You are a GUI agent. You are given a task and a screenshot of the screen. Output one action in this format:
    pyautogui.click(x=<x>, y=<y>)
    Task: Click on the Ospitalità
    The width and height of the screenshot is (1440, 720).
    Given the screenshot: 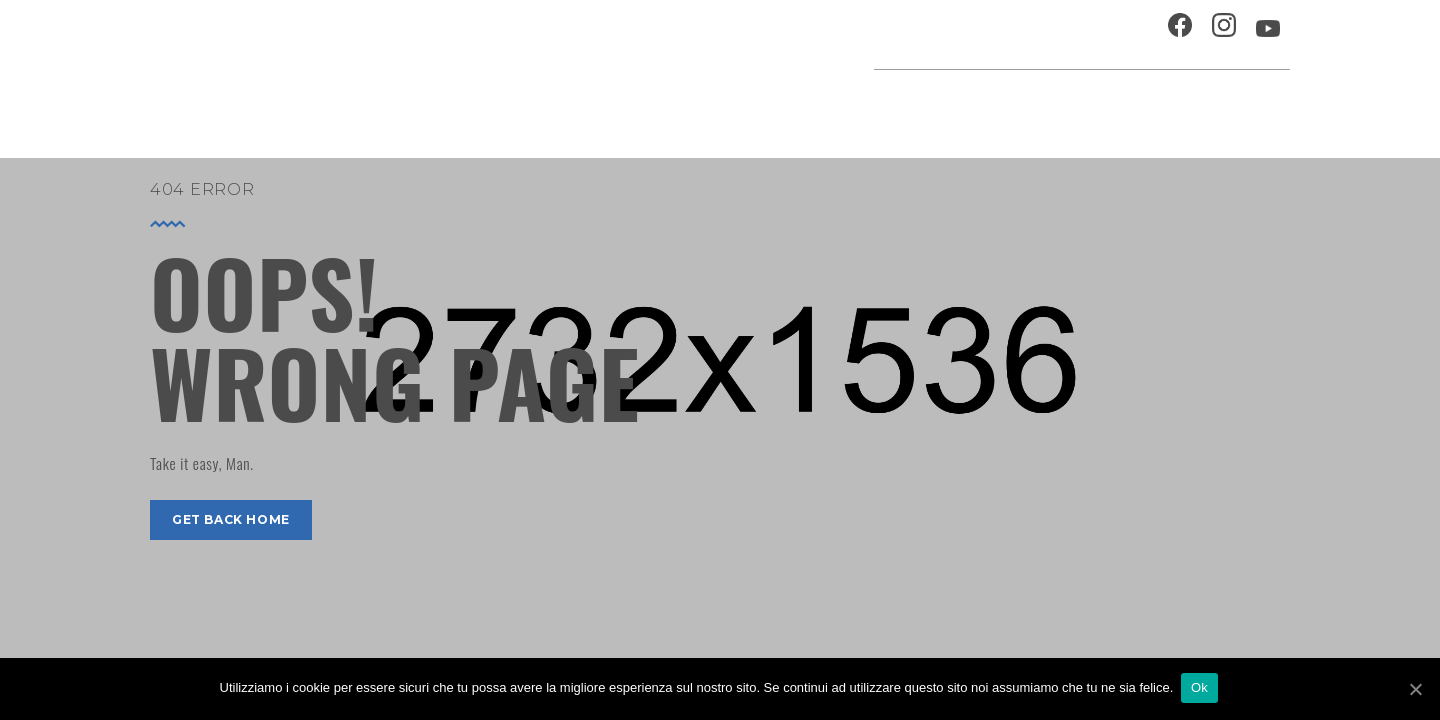 What is the action you would take?
    pyautogui.click(x=926, y=34)
    